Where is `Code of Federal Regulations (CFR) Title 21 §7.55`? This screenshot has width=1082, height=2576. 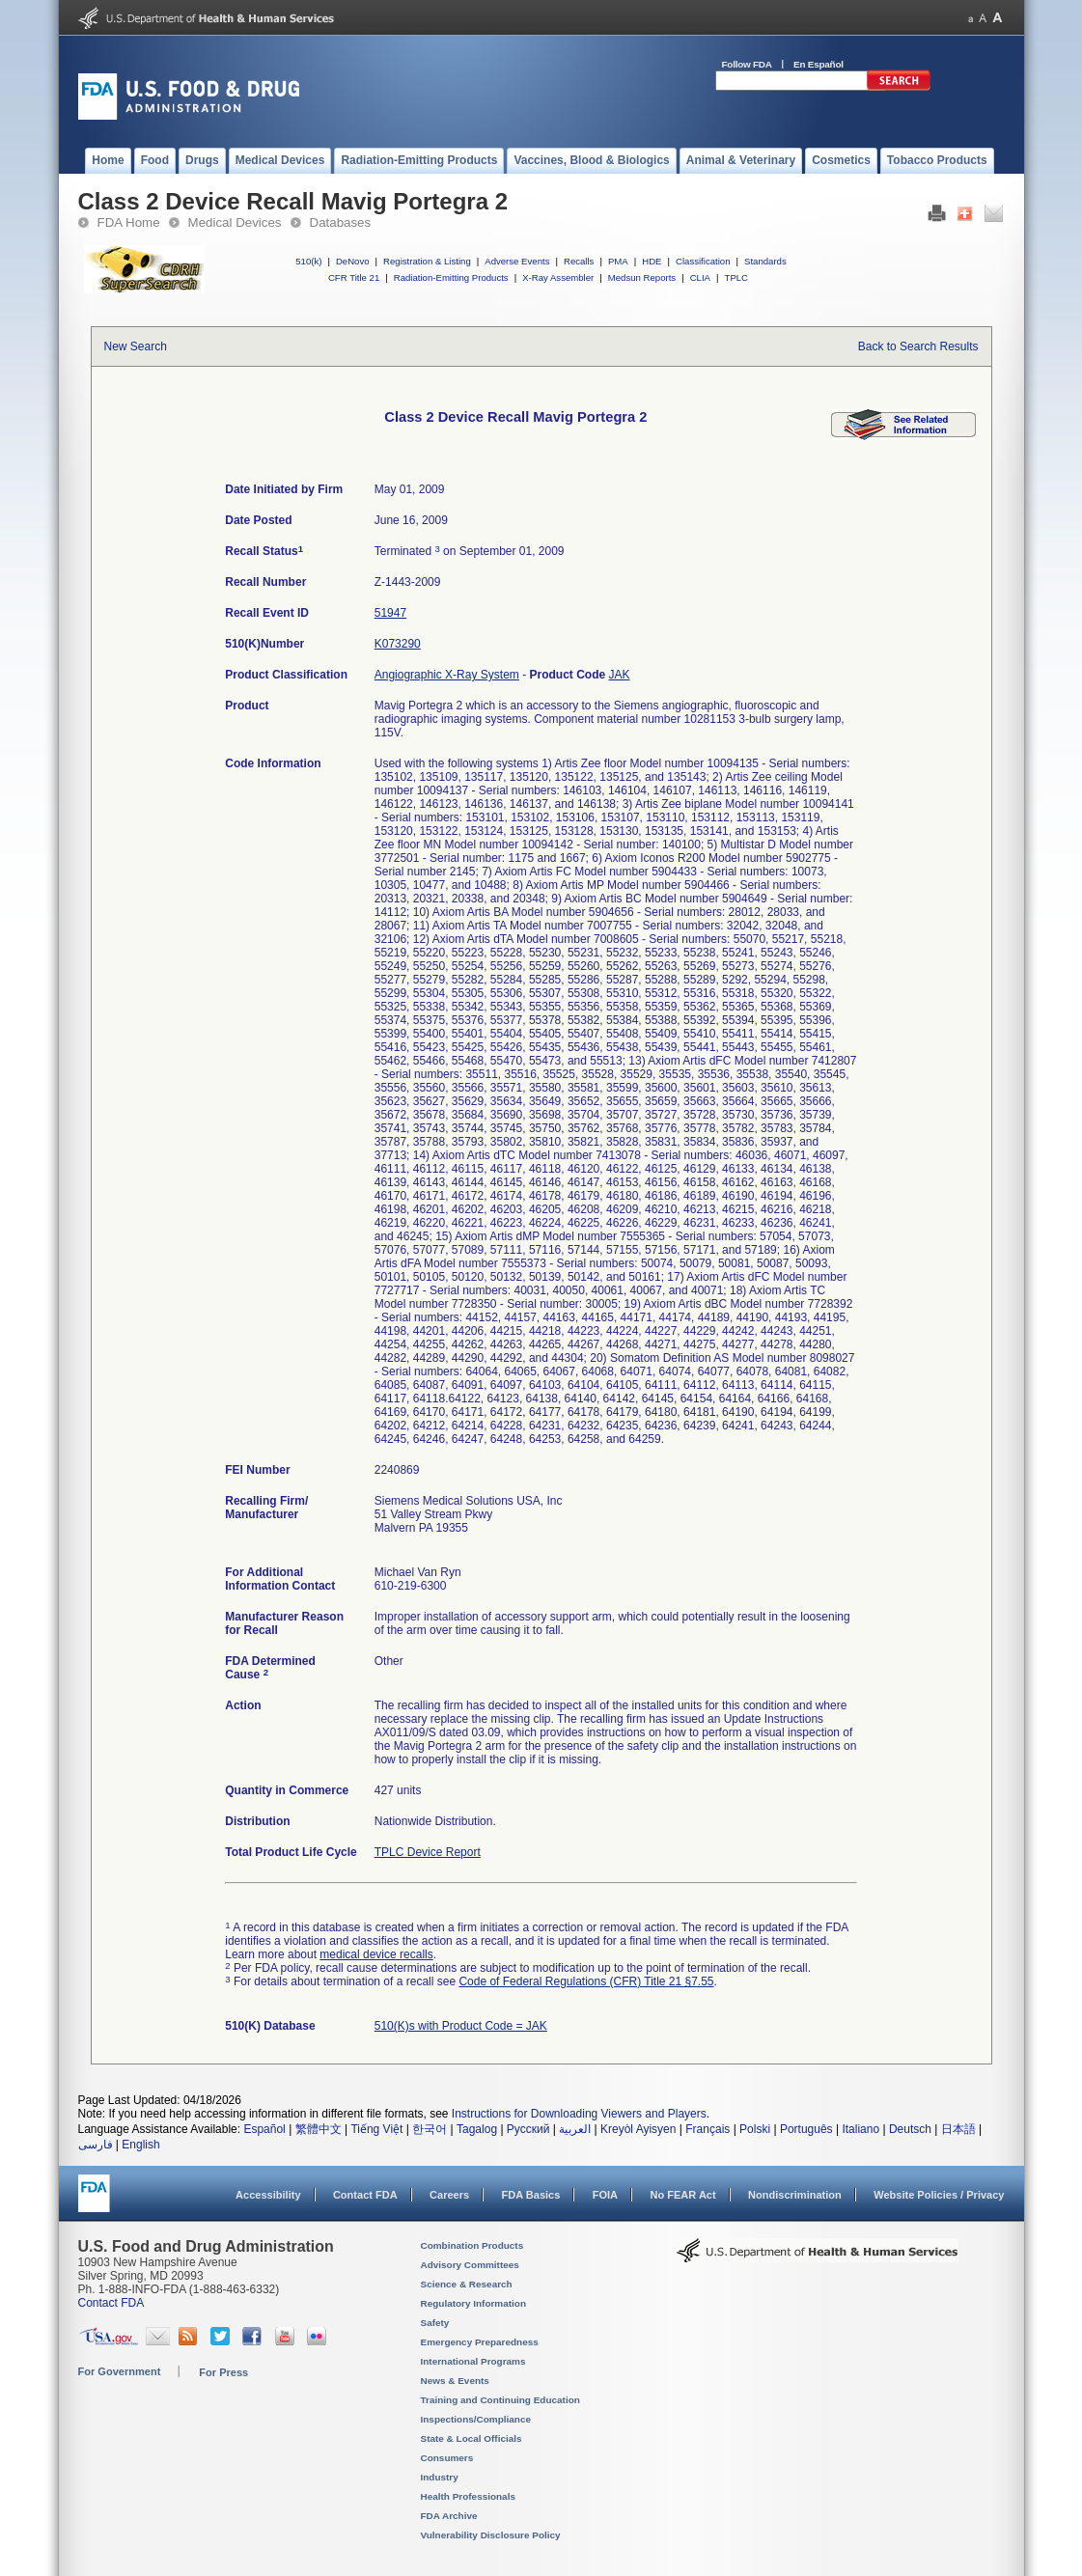 Code of Federal Regulations (CFR) Title 21 §7.55 is located at coordinates (585, 1981).